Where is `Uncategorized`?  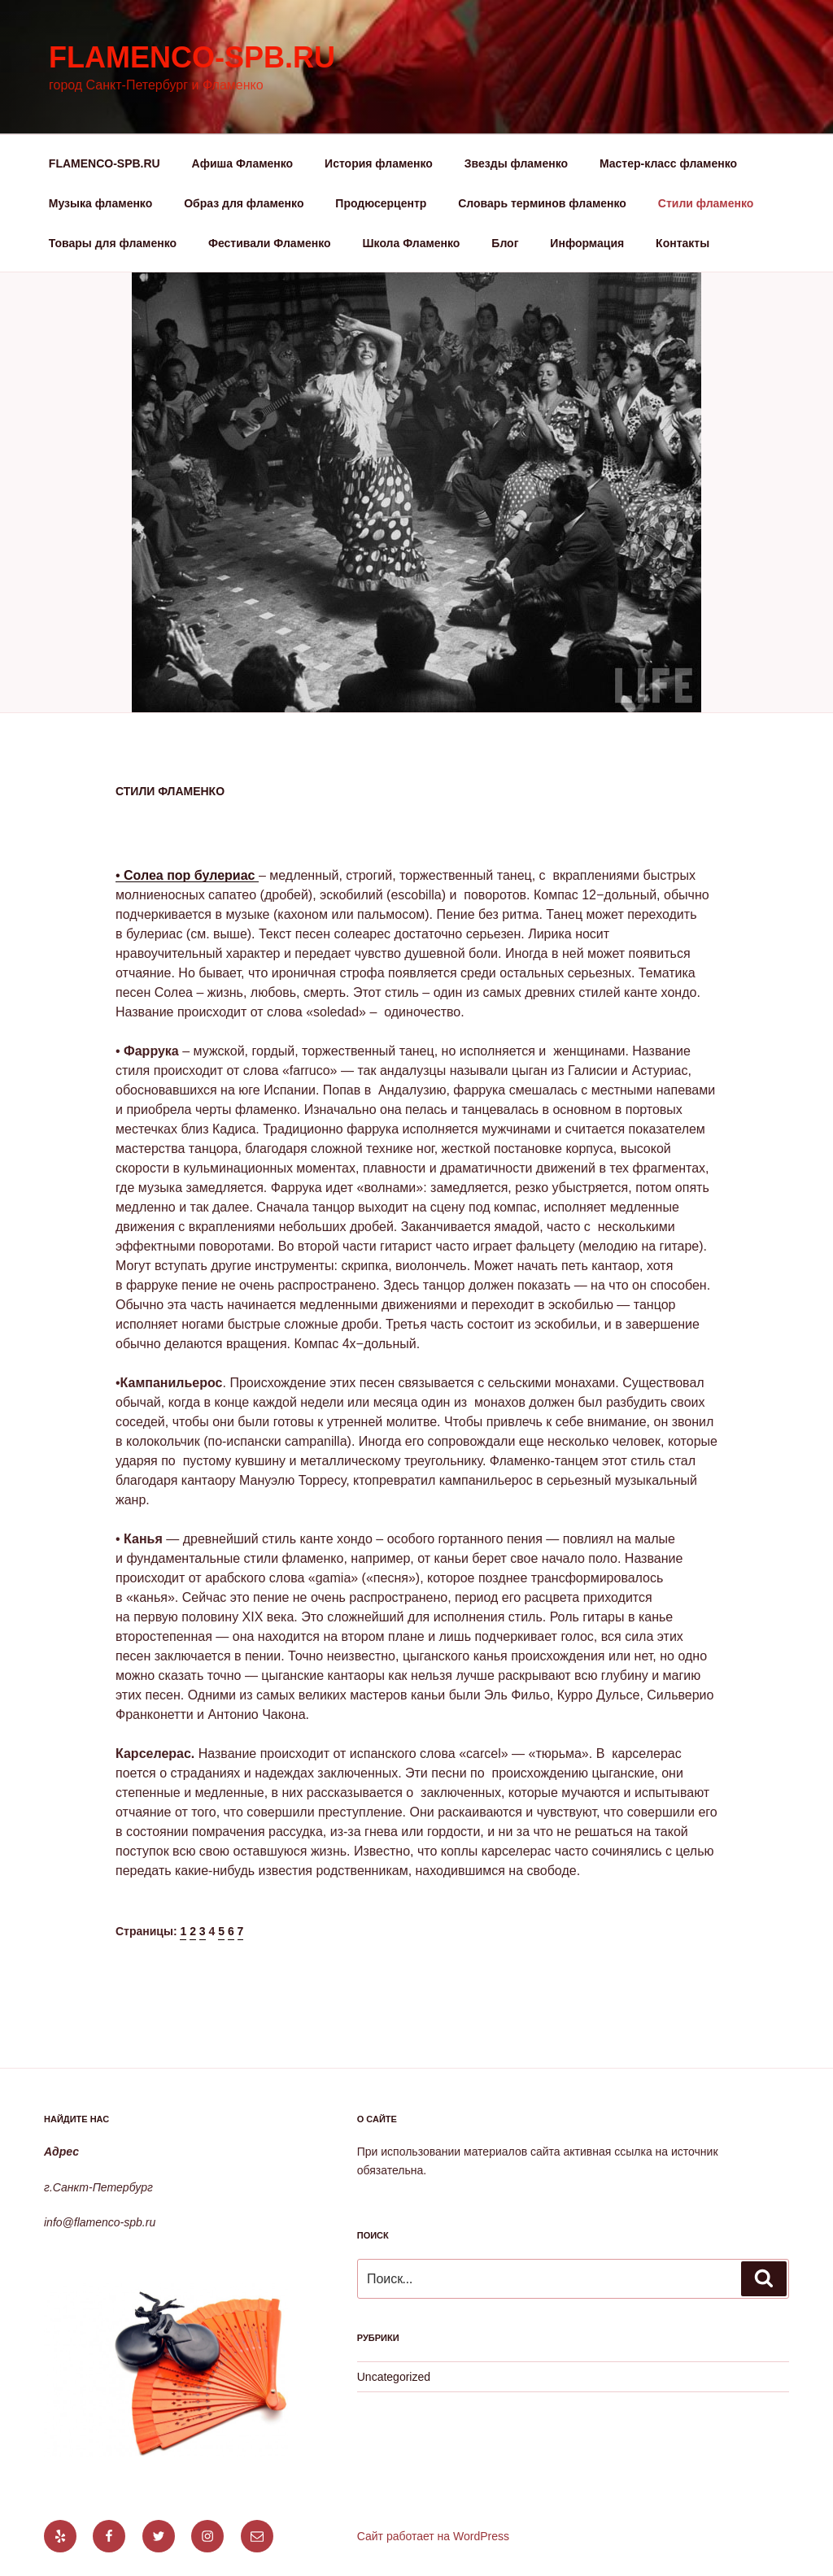
Uncategorized is located at coordinates (393, 2376).